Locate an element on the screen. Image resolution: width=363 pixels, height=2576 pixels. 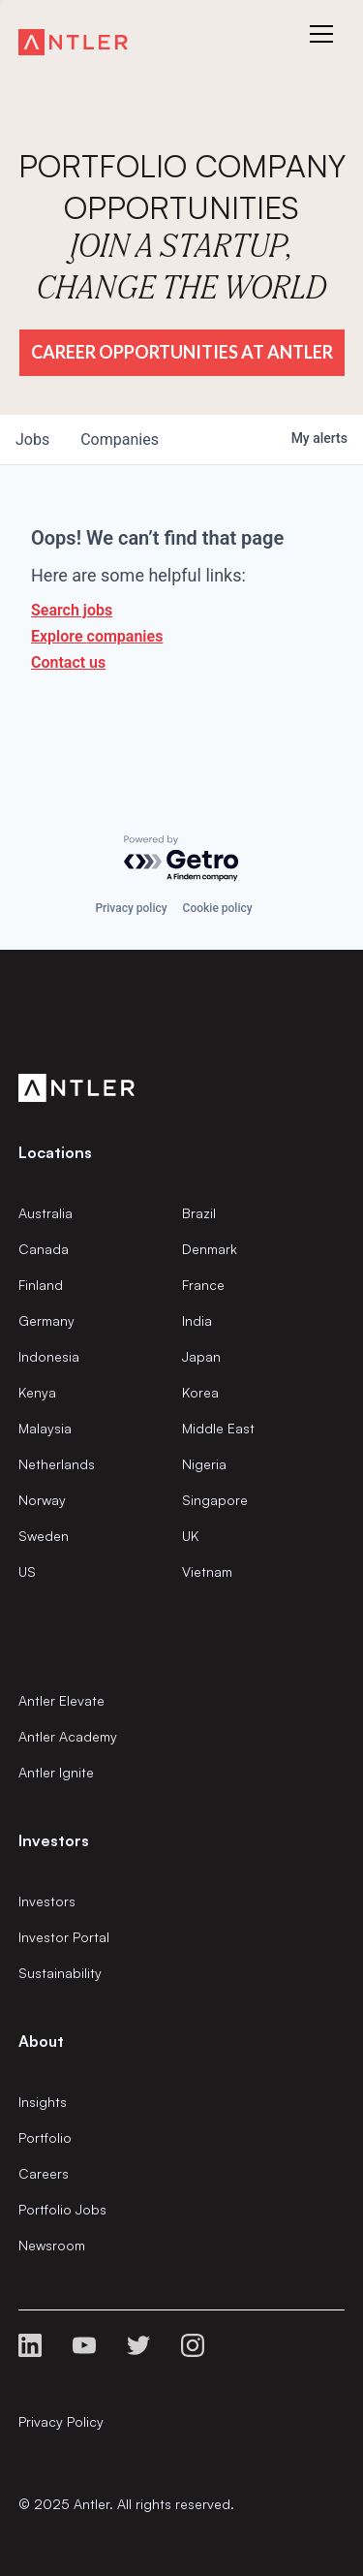
Sweden is located at coordinates (43, 1535).